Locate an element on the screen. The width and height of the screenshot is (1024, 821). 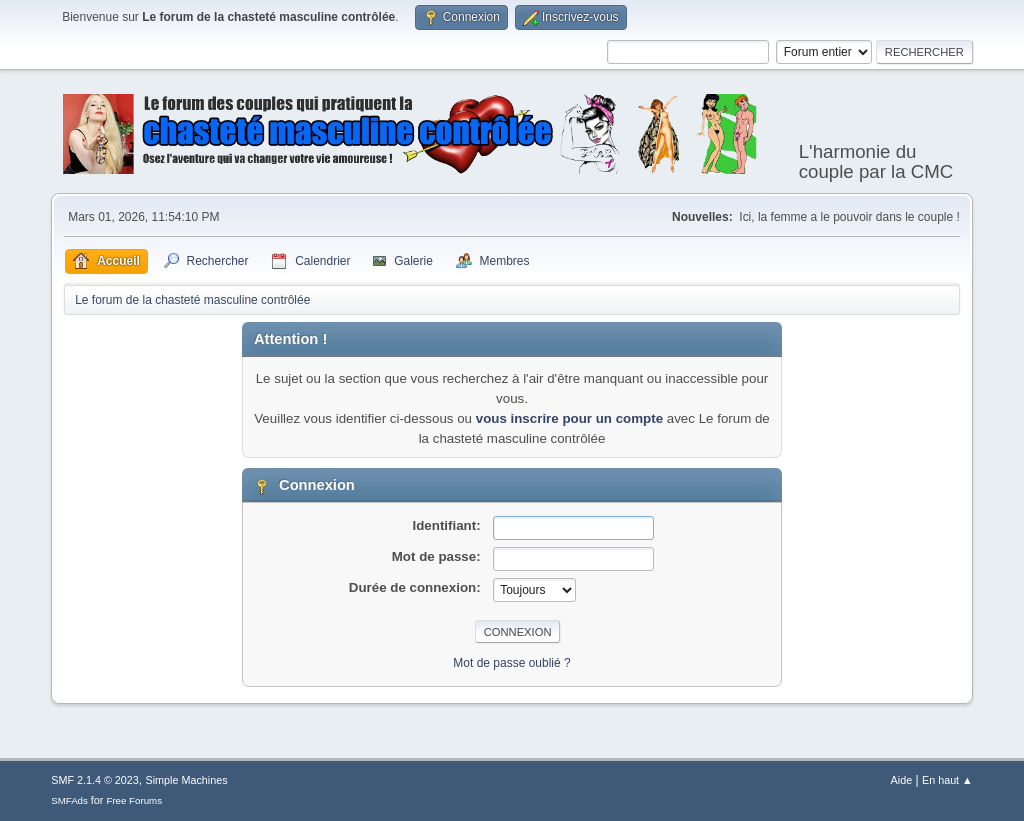
Aide is located at coordinates (902, 780).